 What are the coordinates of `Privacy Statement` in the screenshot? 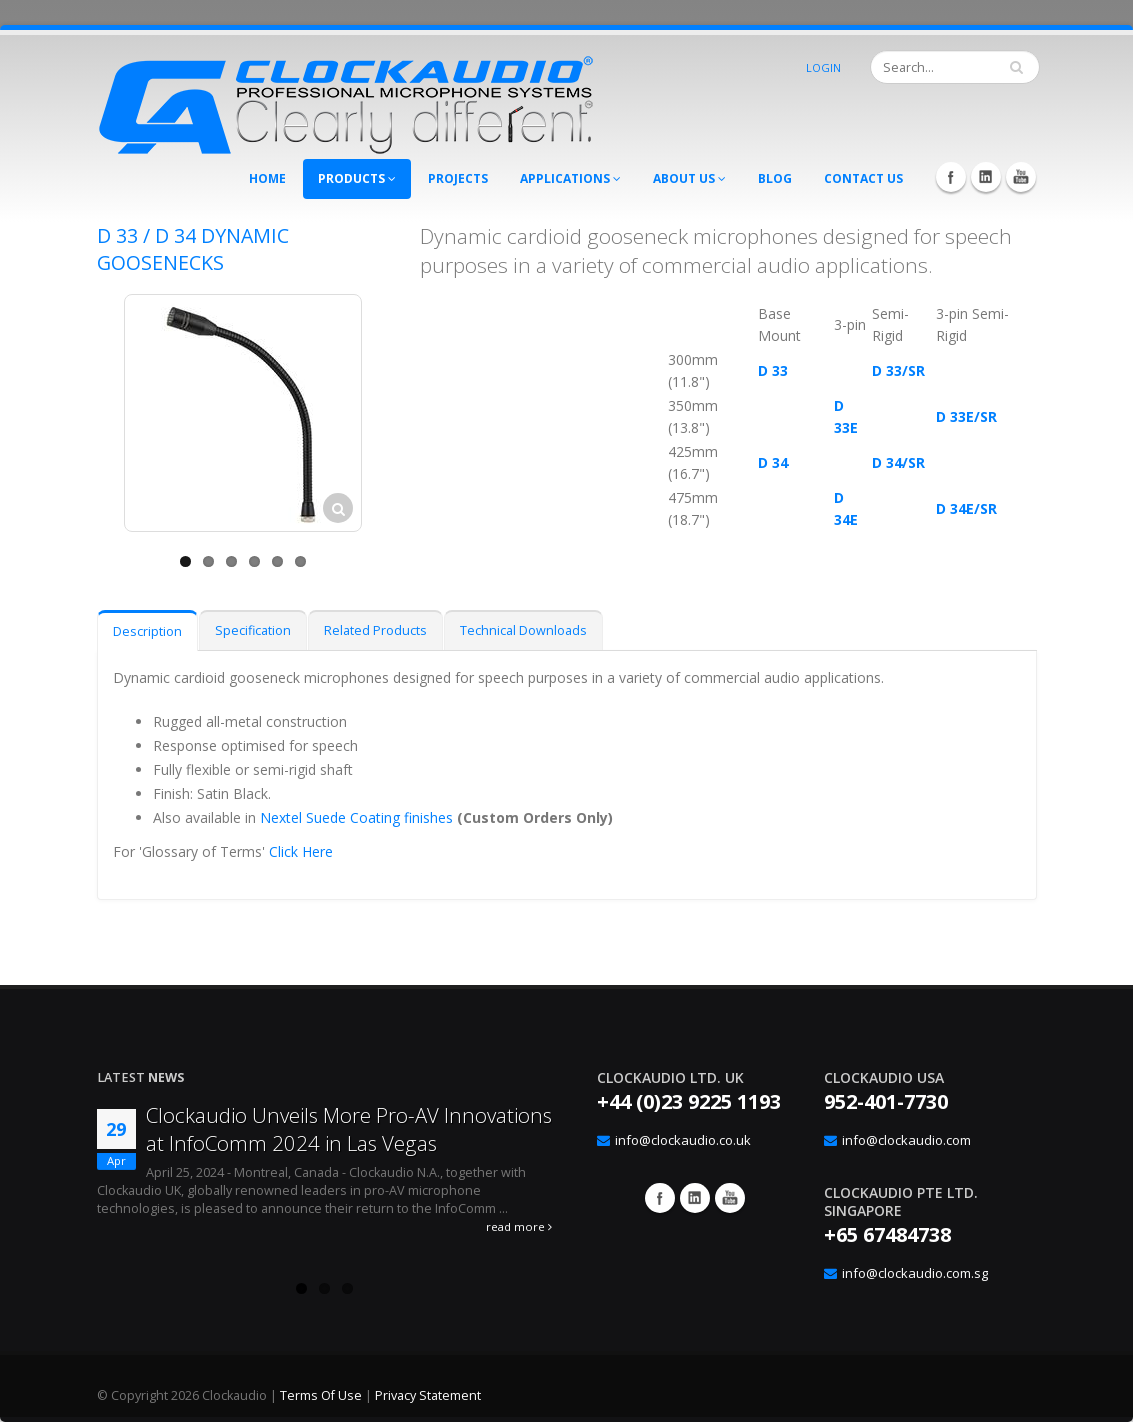 It's located at (428, 1395).